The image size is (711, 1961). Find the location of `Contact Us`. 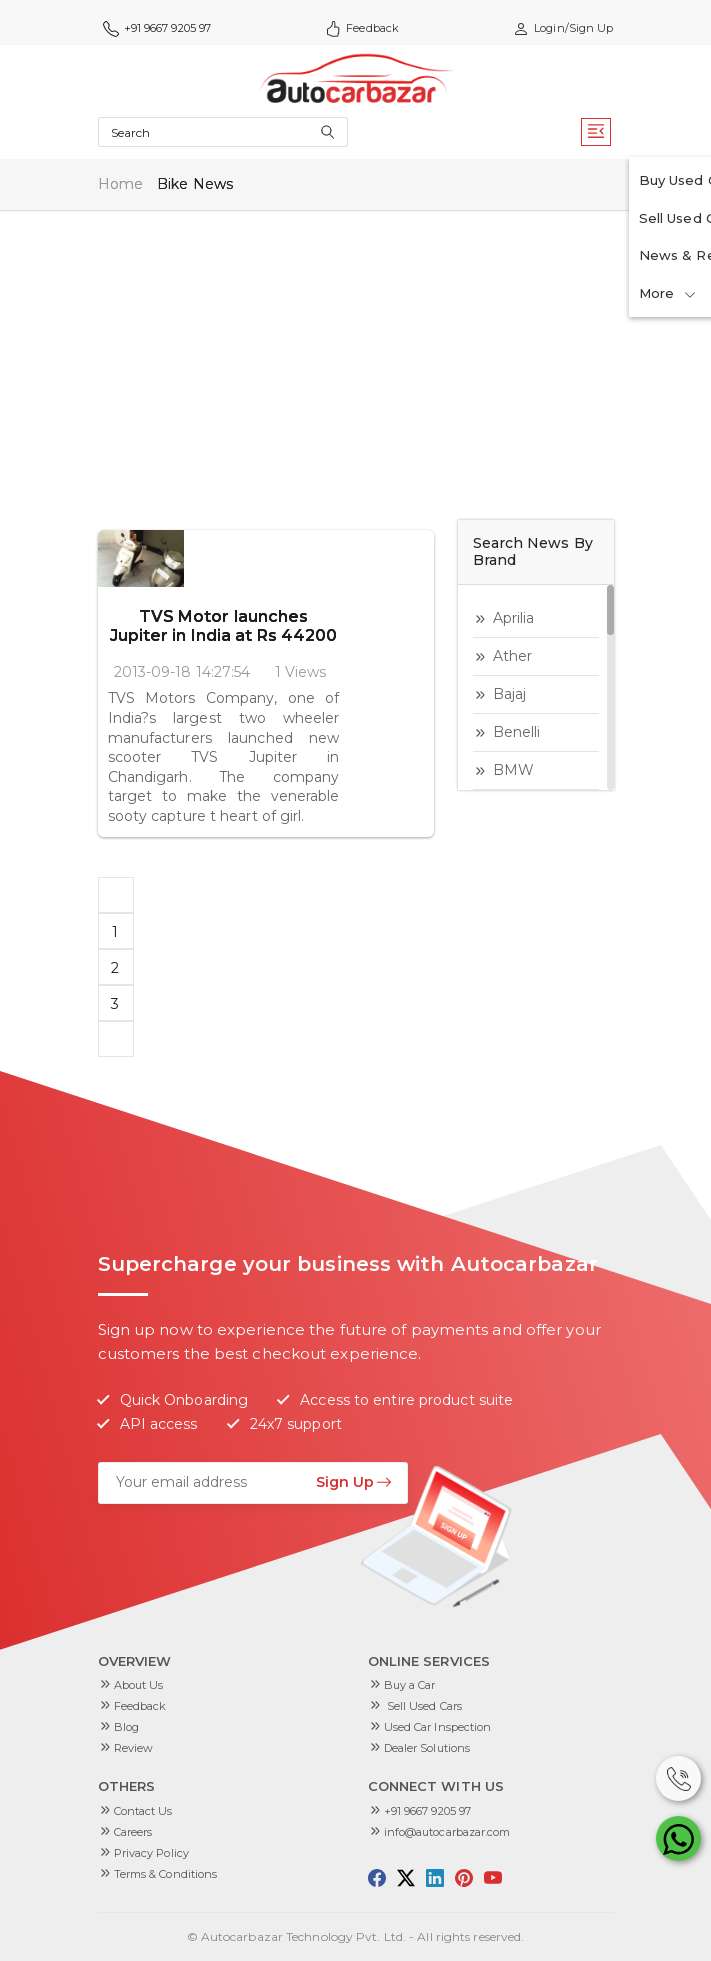

Contact Us is located at coordinates (143, 1811).